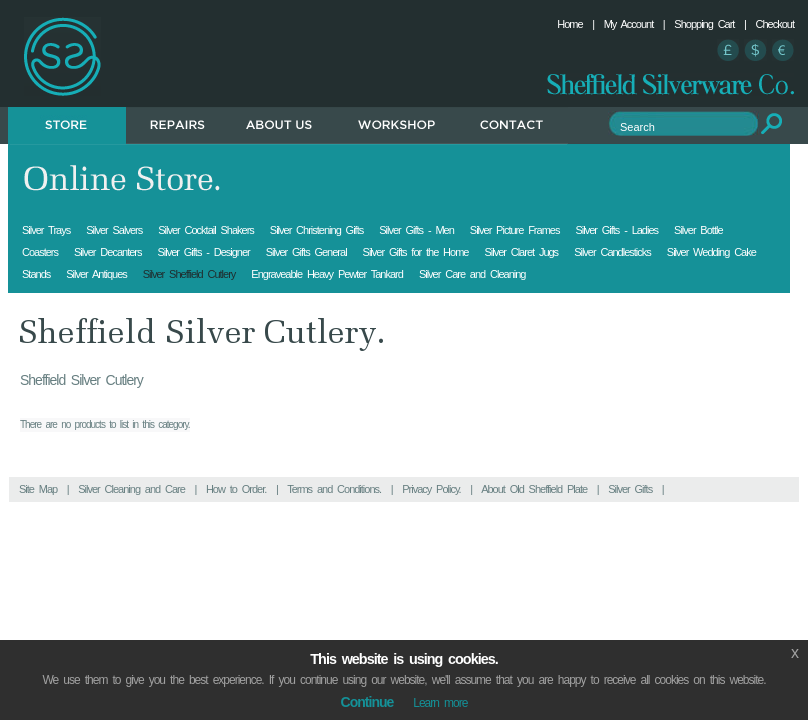 This screenshot has width=808, height=720. I want to click on Engraveable Heavy Pewter Tankard, so click(327, 274).